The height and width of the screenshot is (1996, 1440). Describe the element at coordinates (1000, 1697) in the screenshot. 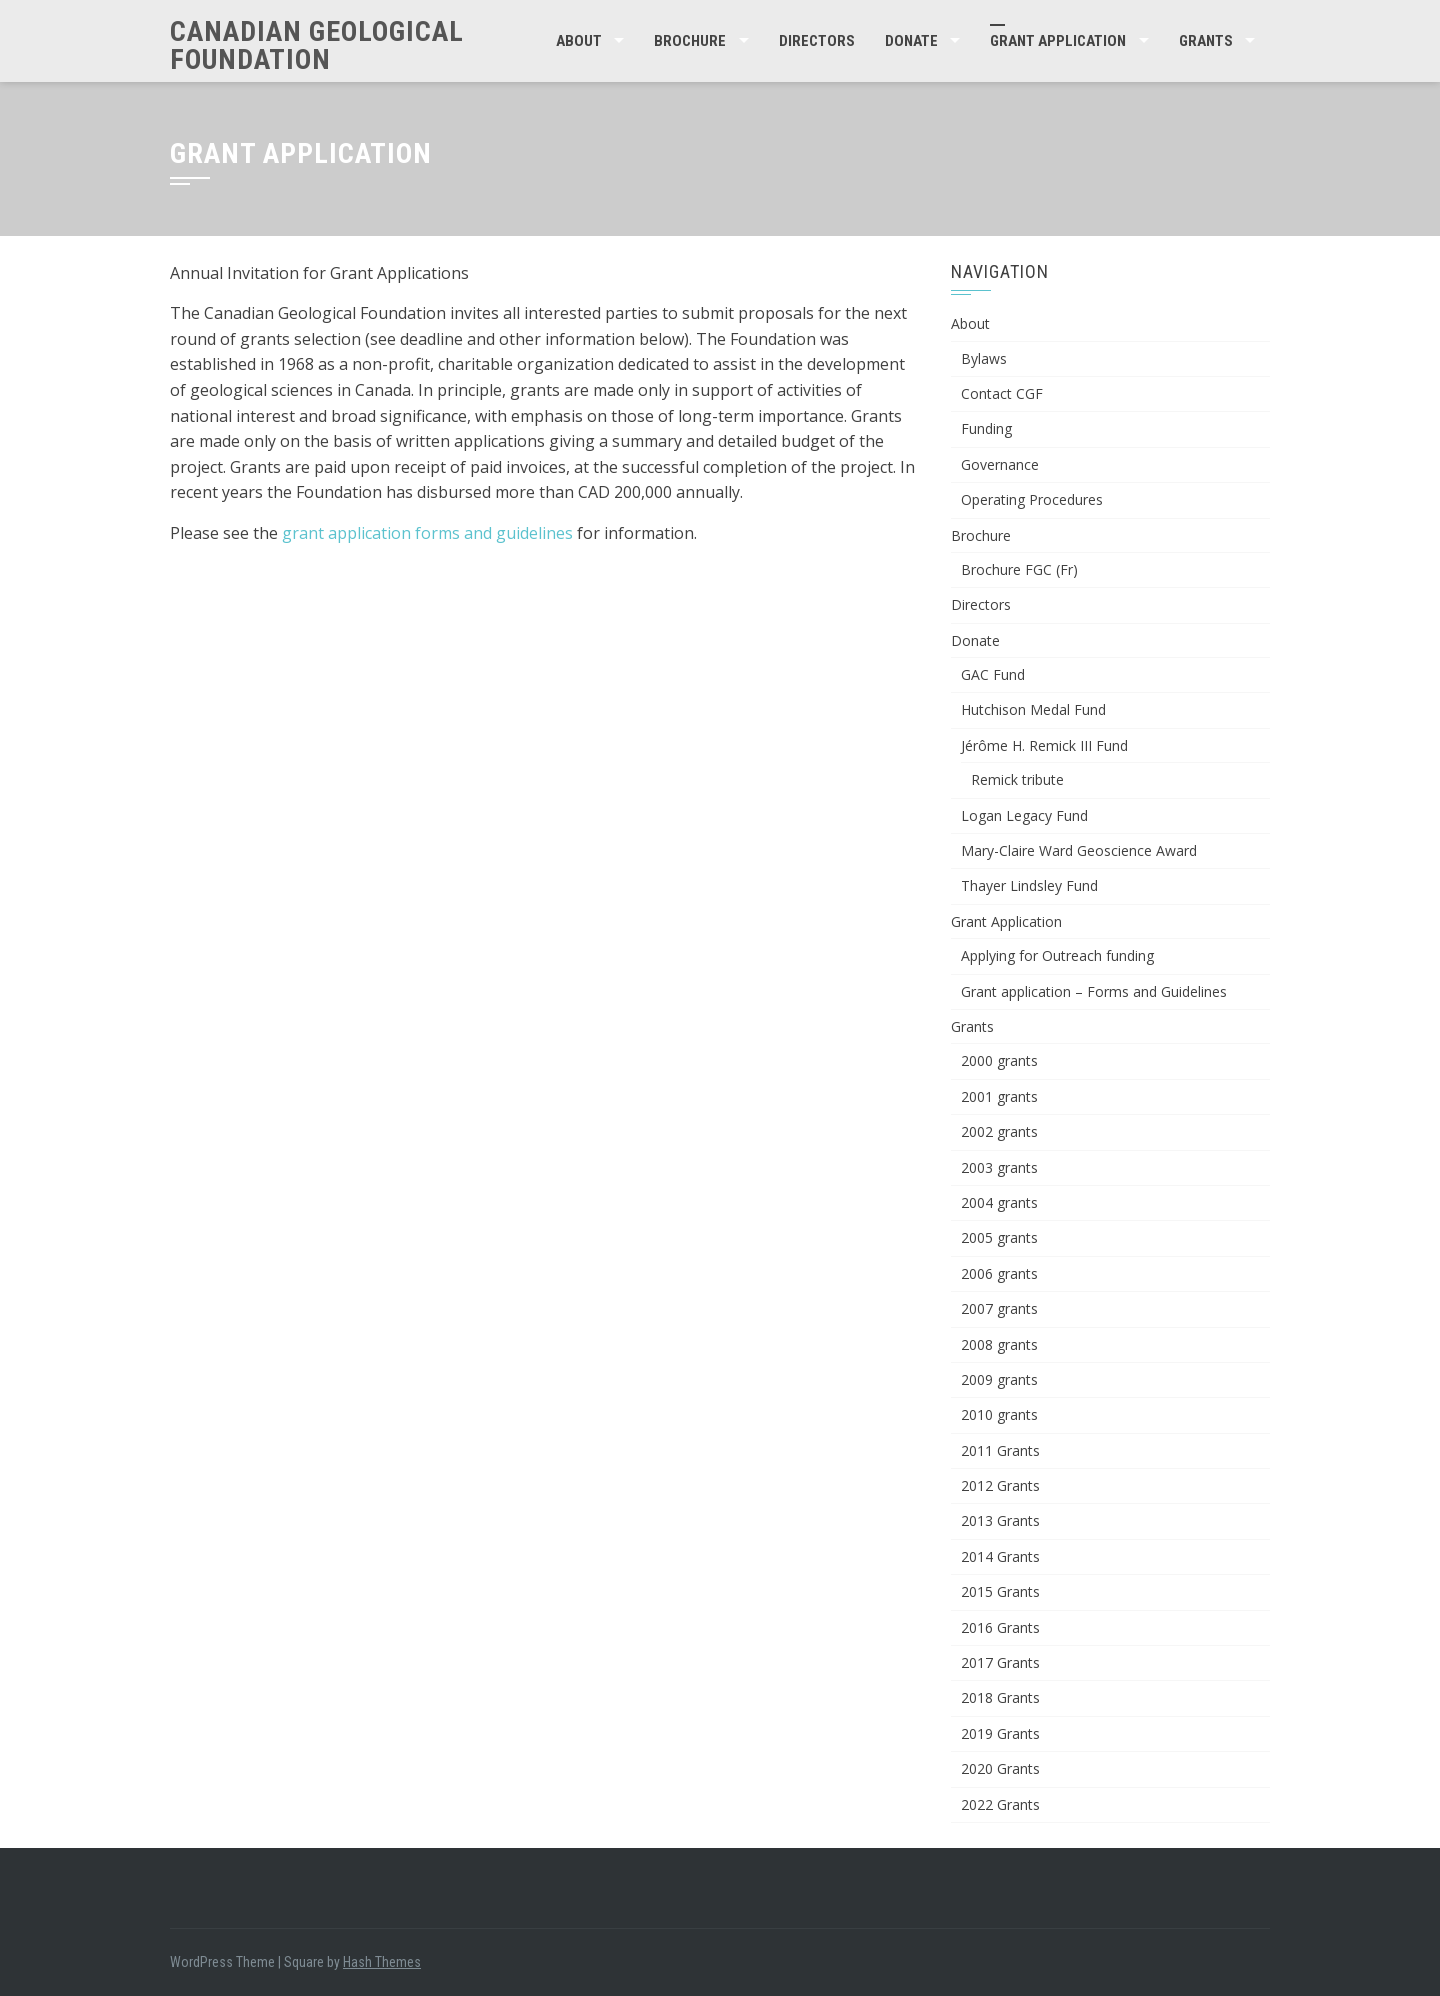

I see `2018 Grants` at that location.